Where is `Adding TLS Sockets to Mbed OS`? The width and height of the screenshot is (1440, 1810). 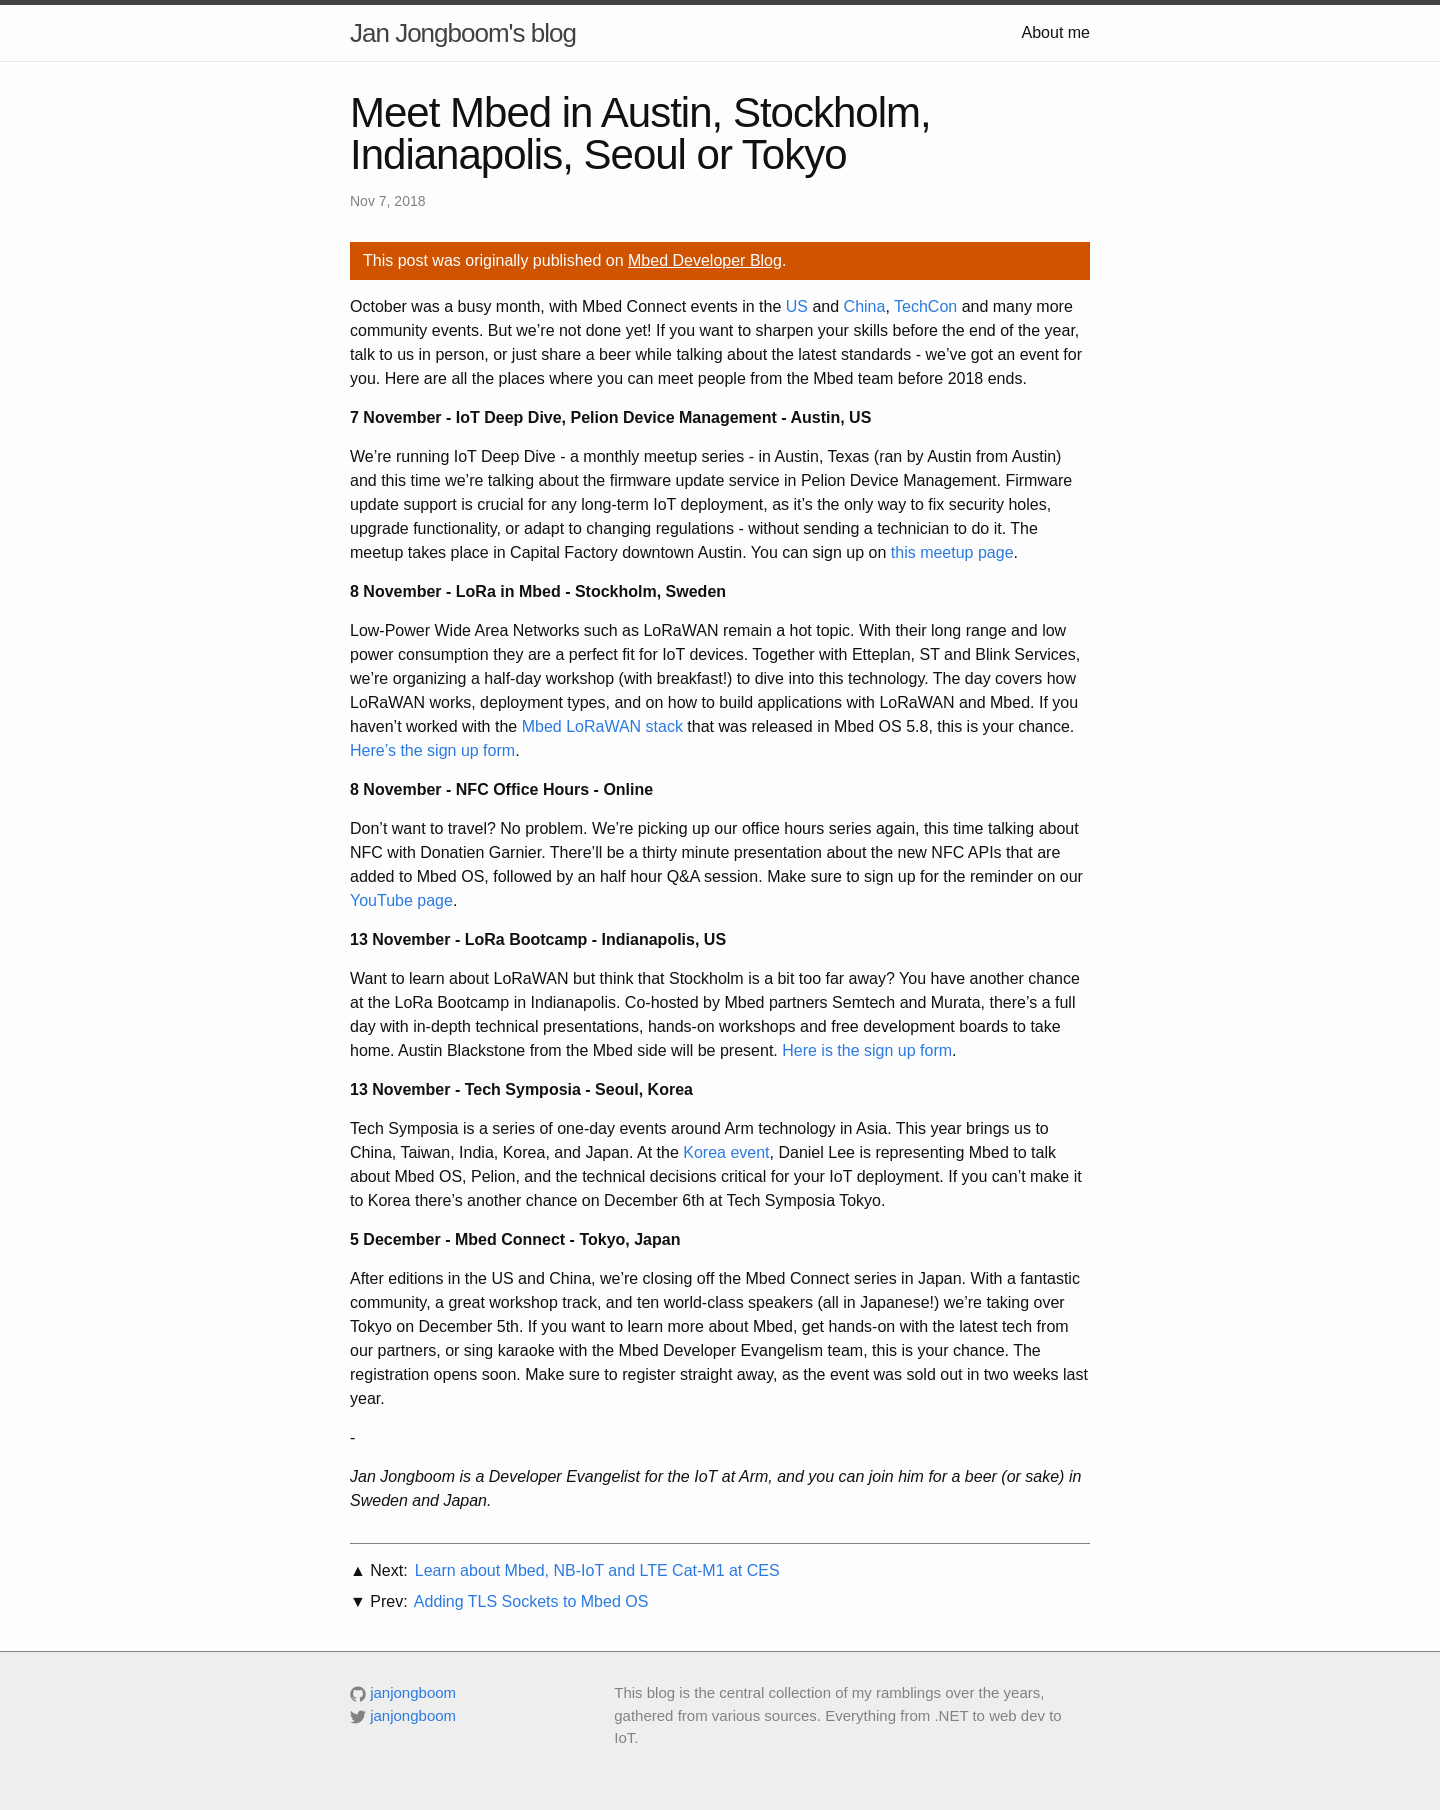 Adding TLS Sockets to Mbed OS is located at coordinates (531, 1601).